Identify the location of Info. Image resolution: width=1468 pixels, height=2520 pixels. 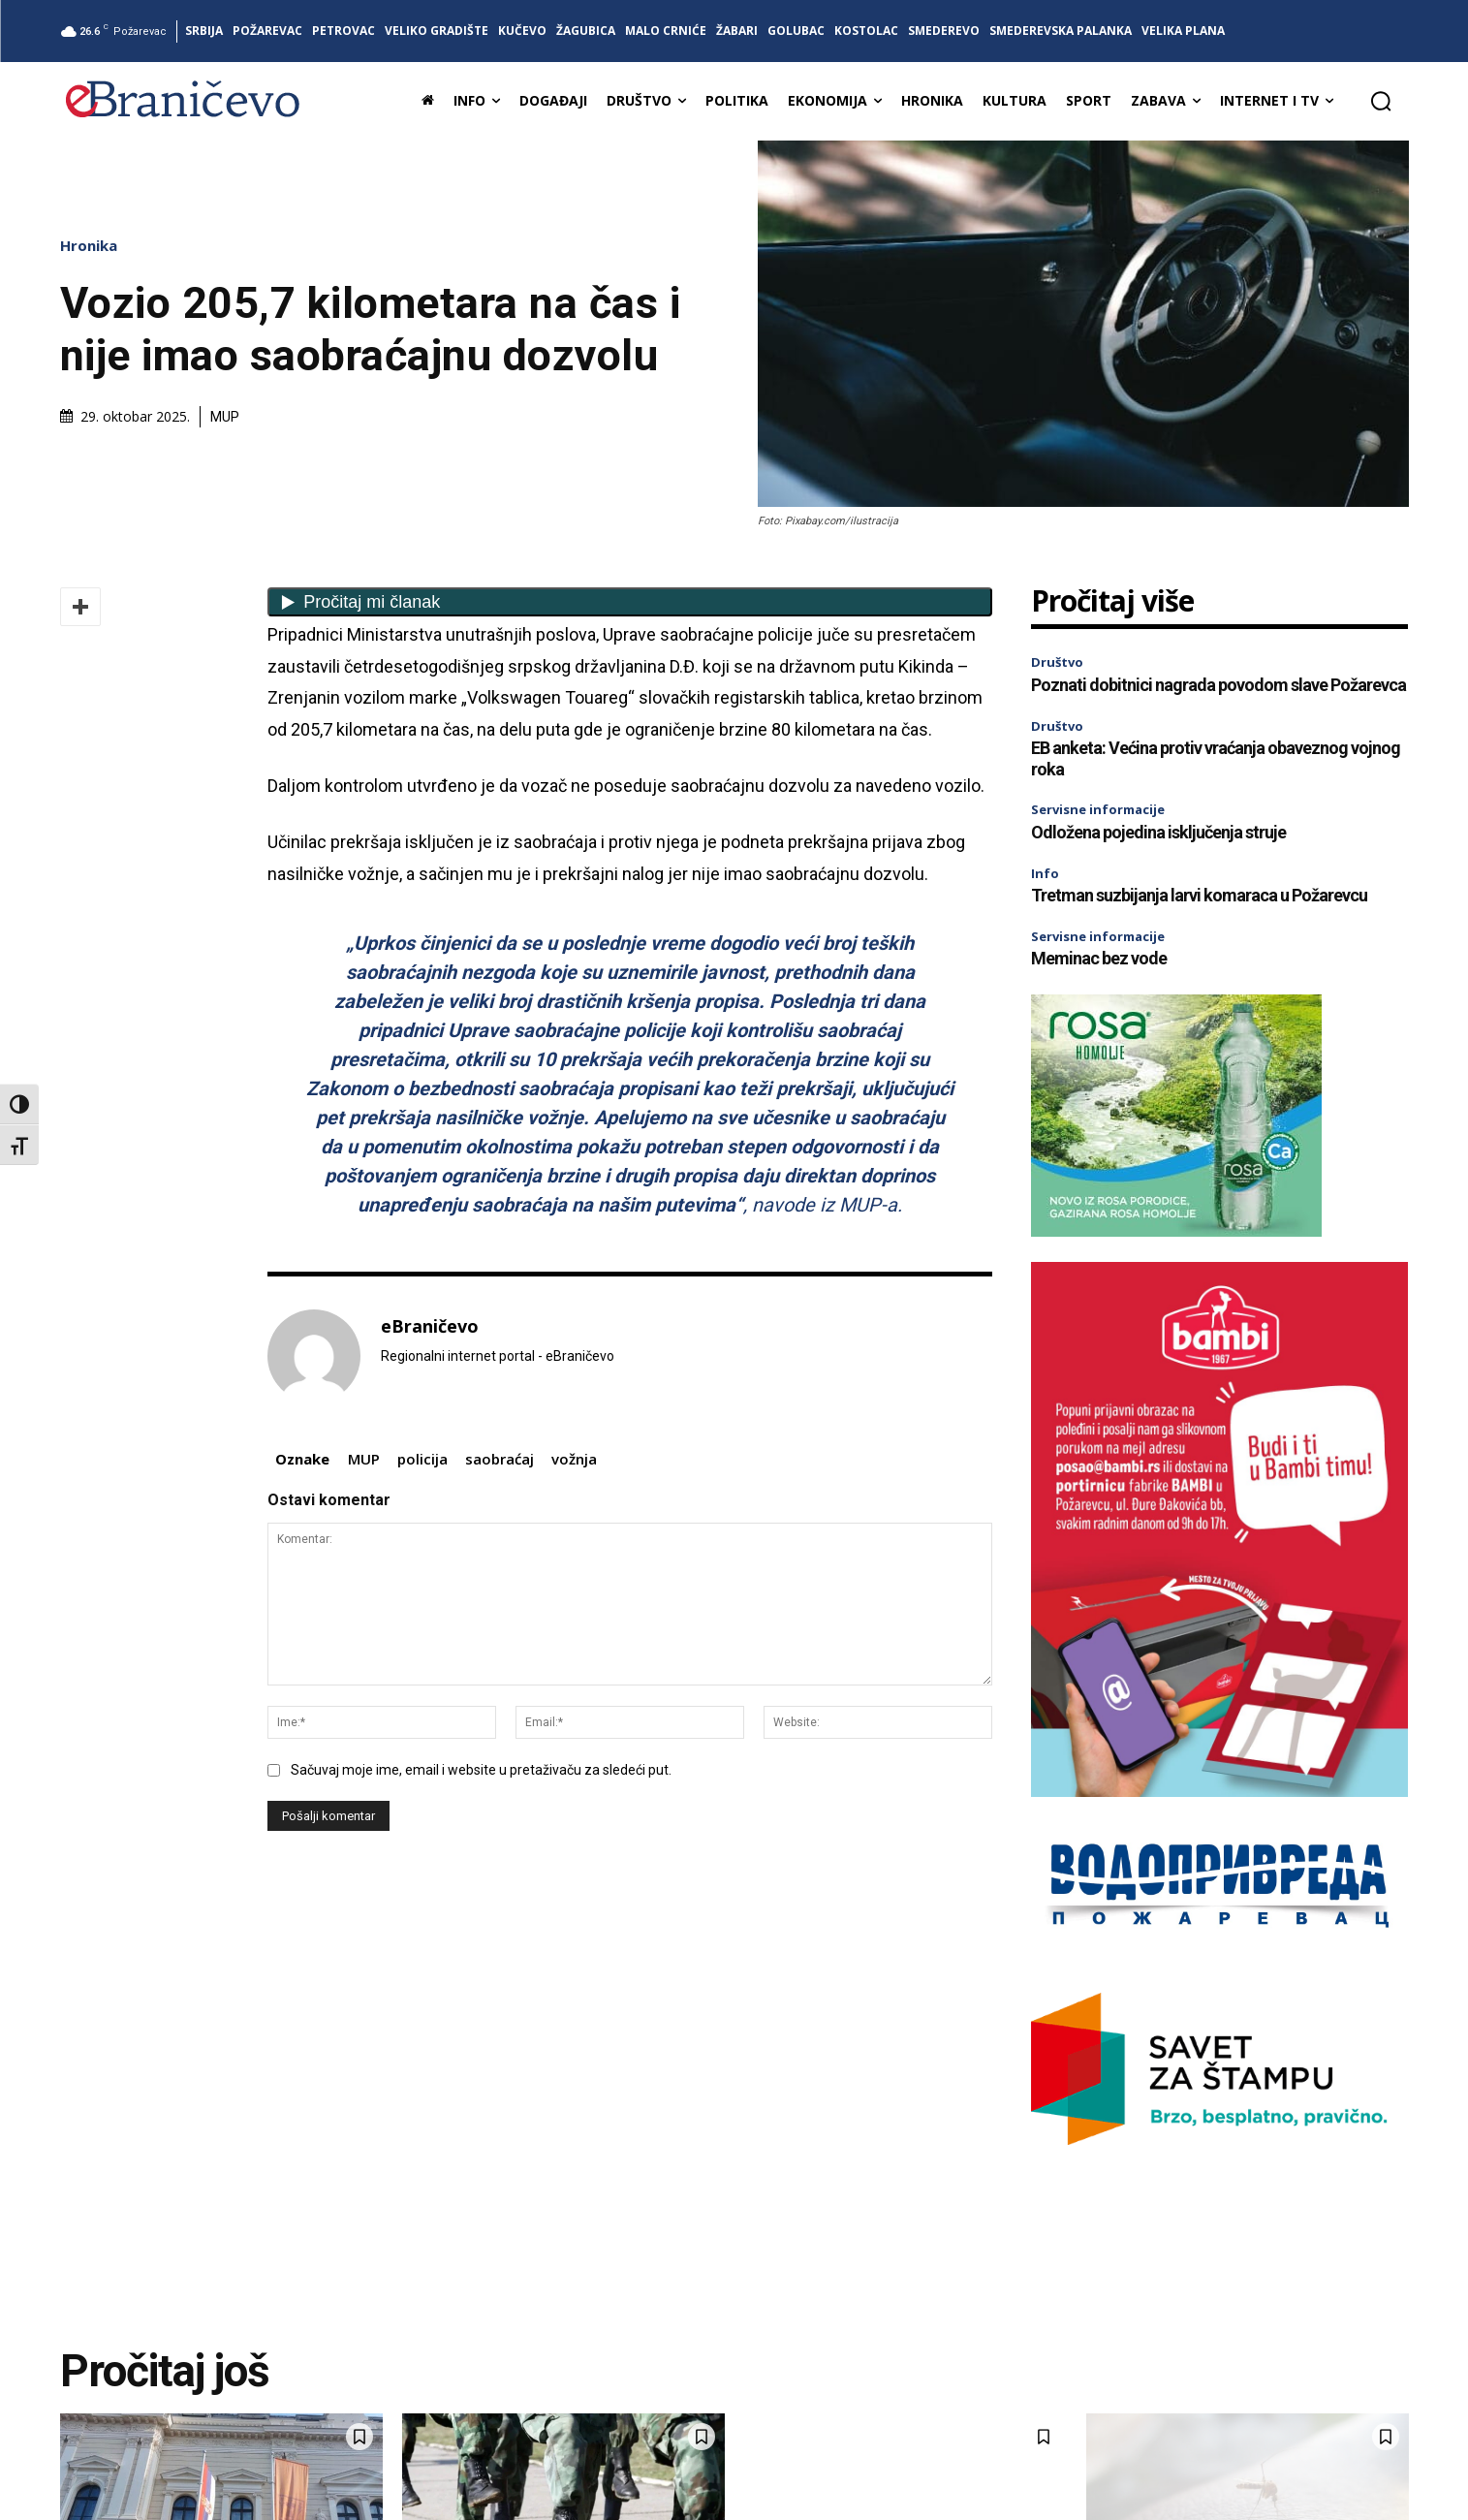
(1045, 873).